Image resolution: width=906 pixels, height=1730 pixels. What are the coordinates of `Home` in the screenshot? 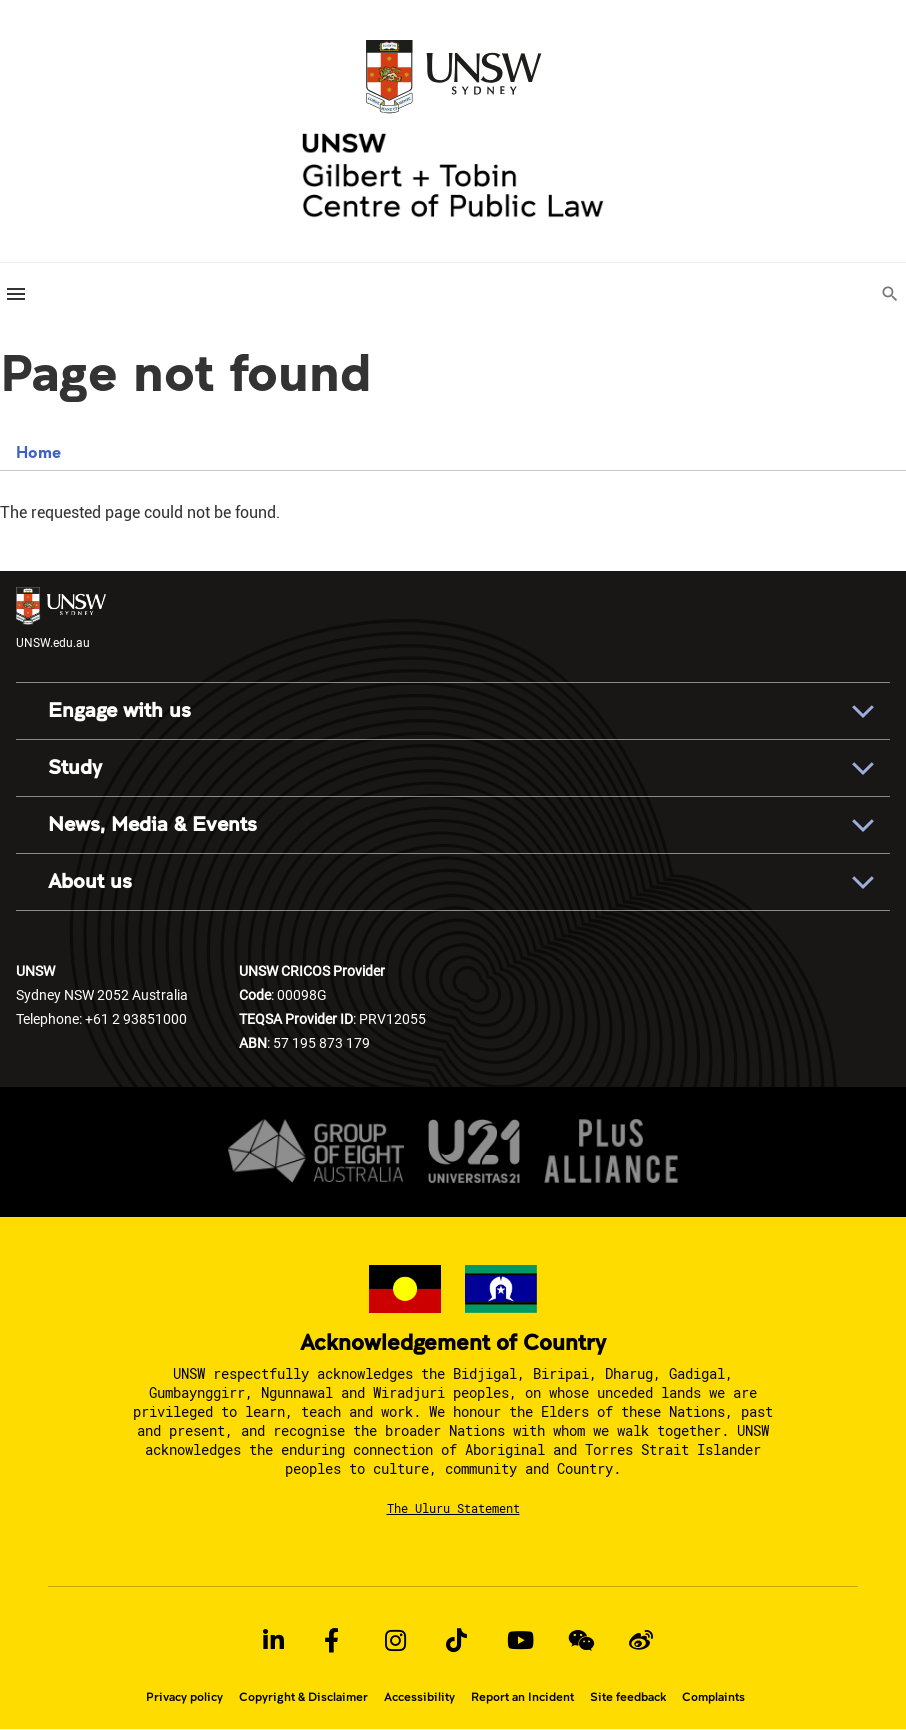 It's located at (38, 451).